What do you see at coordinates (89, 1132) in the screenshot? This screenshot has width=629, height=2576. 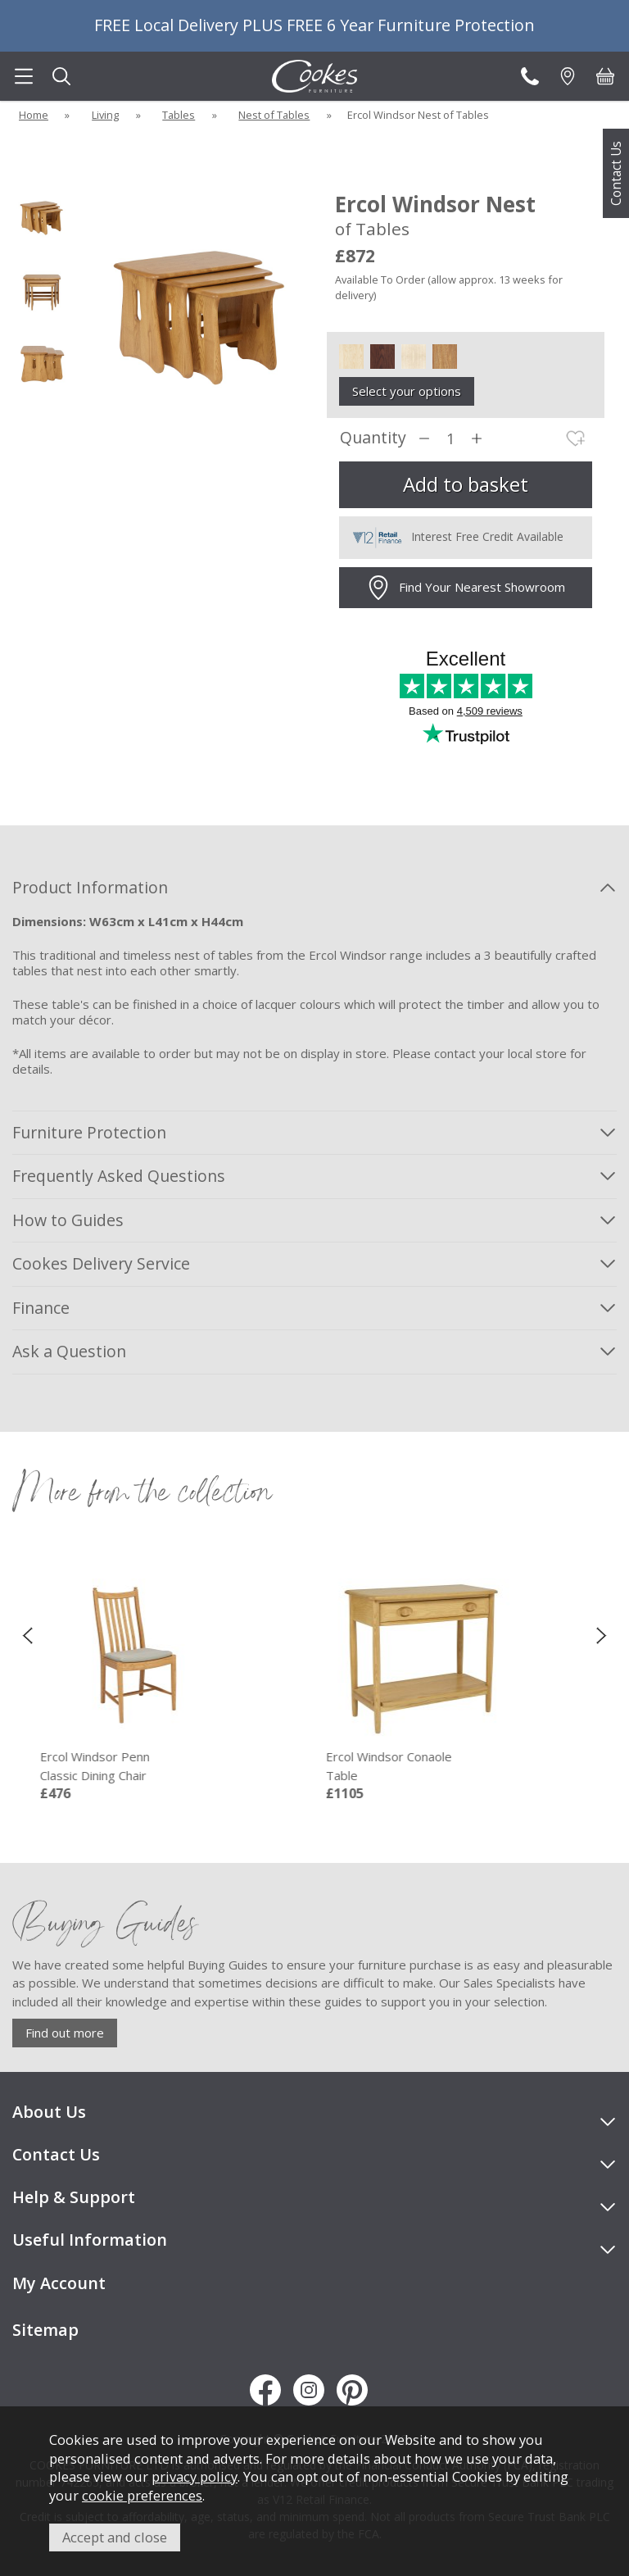 I see `Furniture Protection` at bounding box center [89, 1132].